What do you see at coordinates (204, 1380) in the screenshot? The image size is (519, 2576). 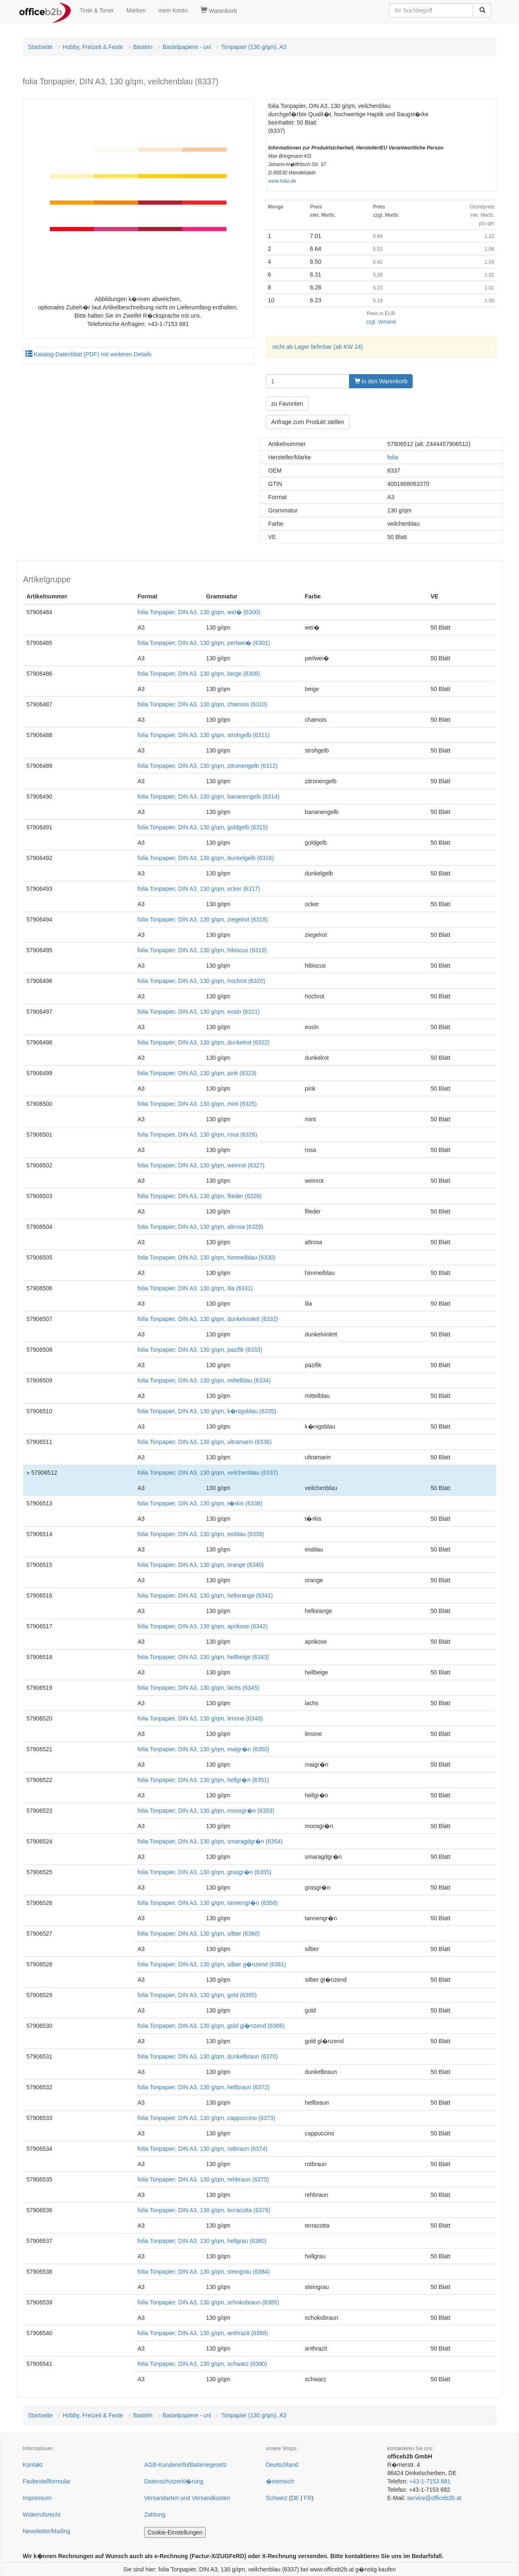 I see `folia Tonpapier, DIN A3, 130 g/qm, mittelblau (6334)` at bounding box center [204, 1380].